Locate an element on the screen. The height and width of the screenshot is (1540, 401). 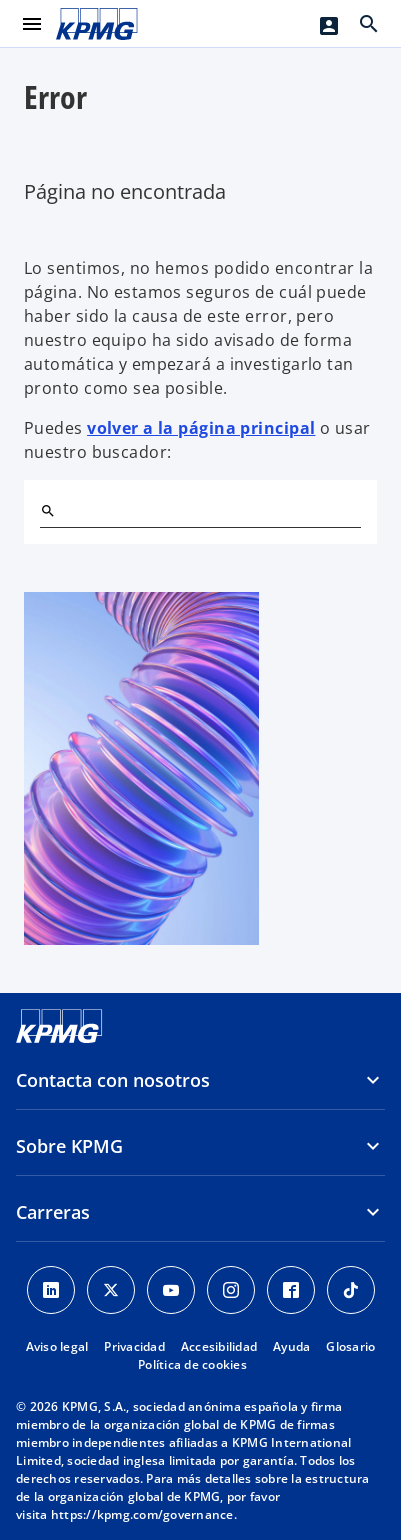
[Login] is located at coordinates (329, 26).